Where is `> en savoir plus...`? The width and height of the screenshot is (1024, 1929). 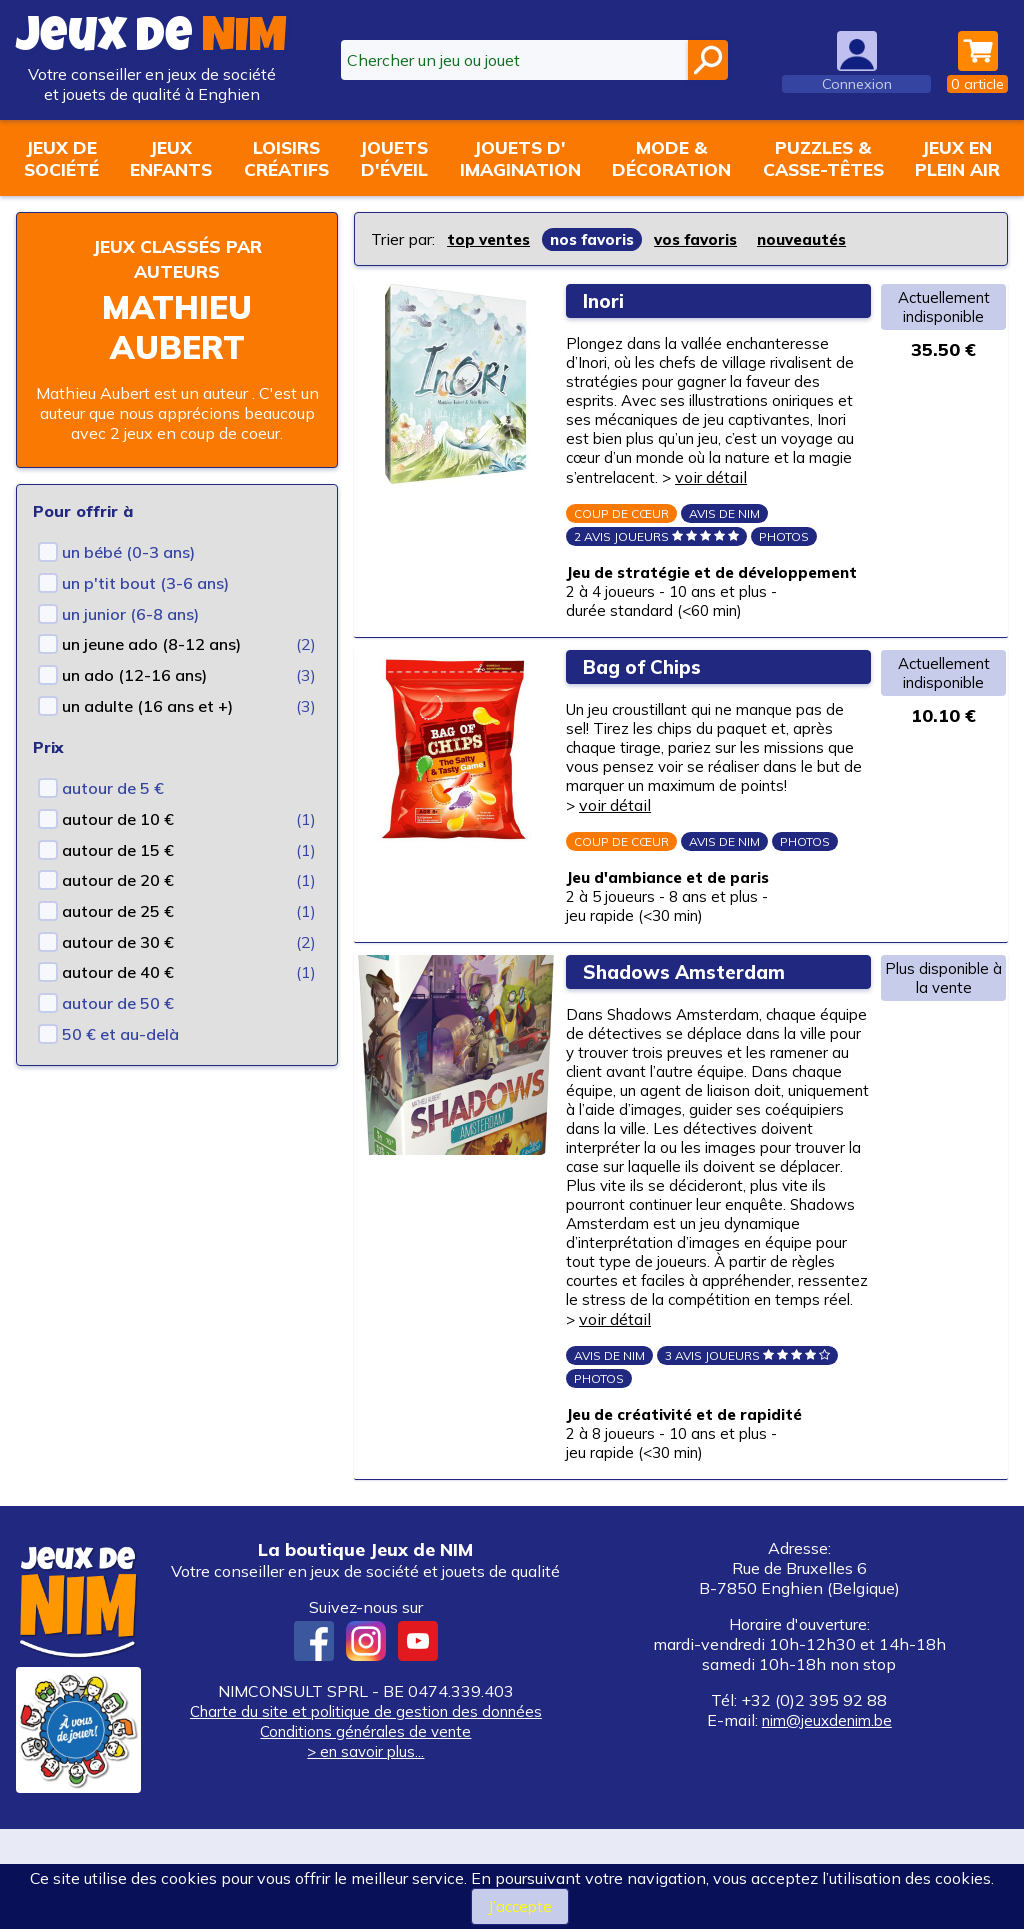 > en savoir plus... is located at coordinates (366, 1851).